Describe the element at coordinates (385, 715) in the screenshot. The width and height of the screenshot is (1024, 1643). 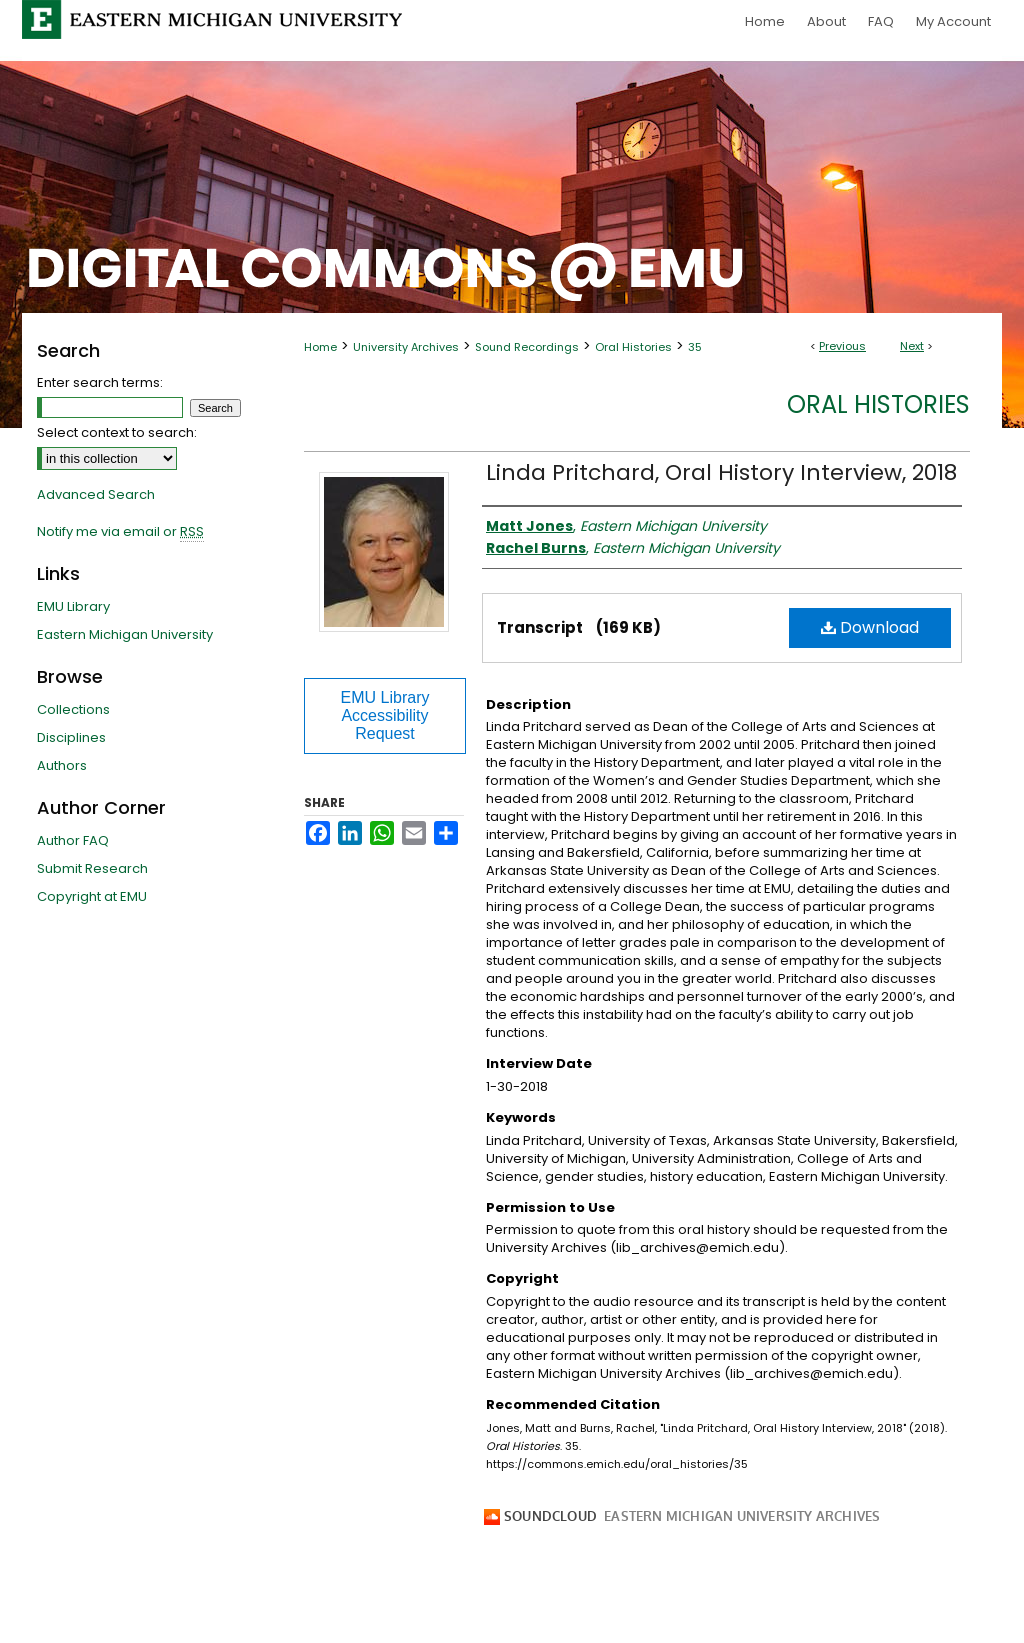
I see `EMU Library Accessibility Request` at that location.